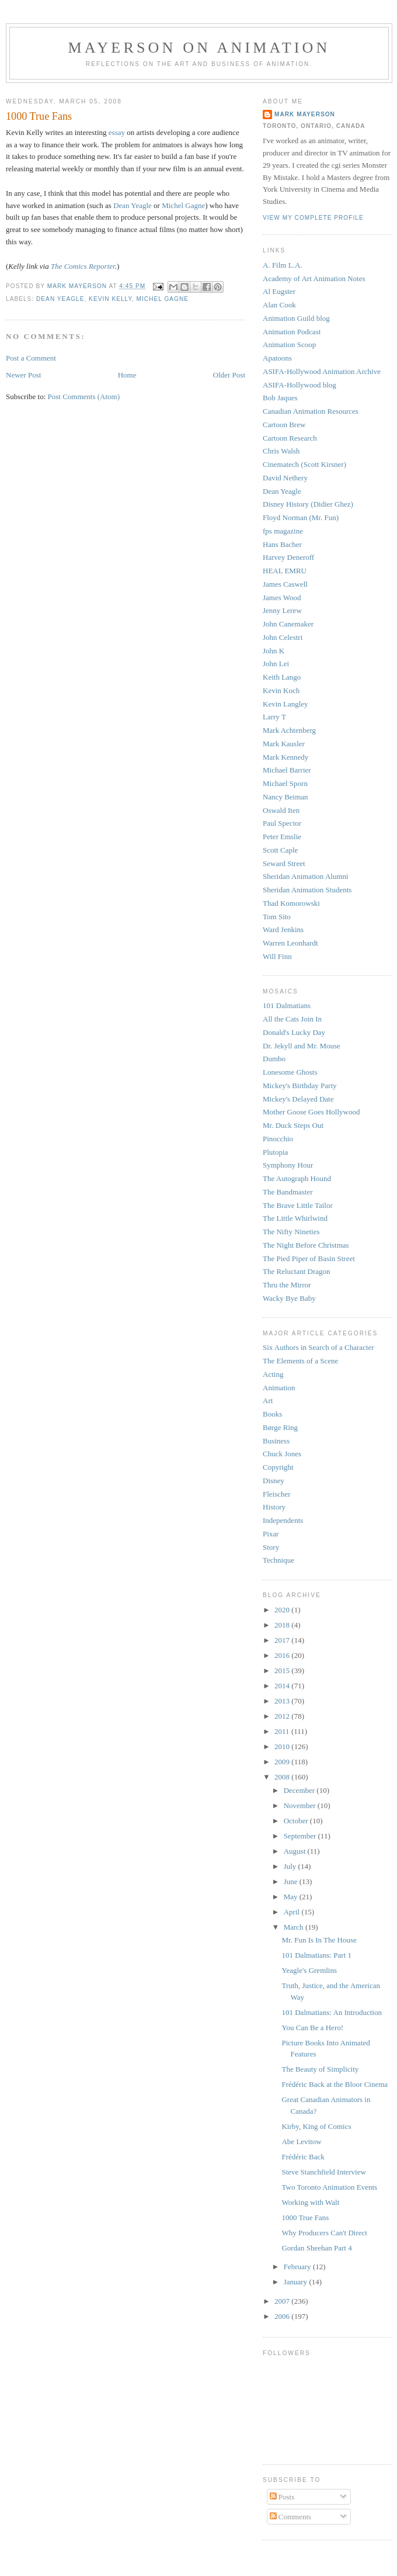 The image size is (397, 2576). I want to click on Disney, so click(273, 1480).